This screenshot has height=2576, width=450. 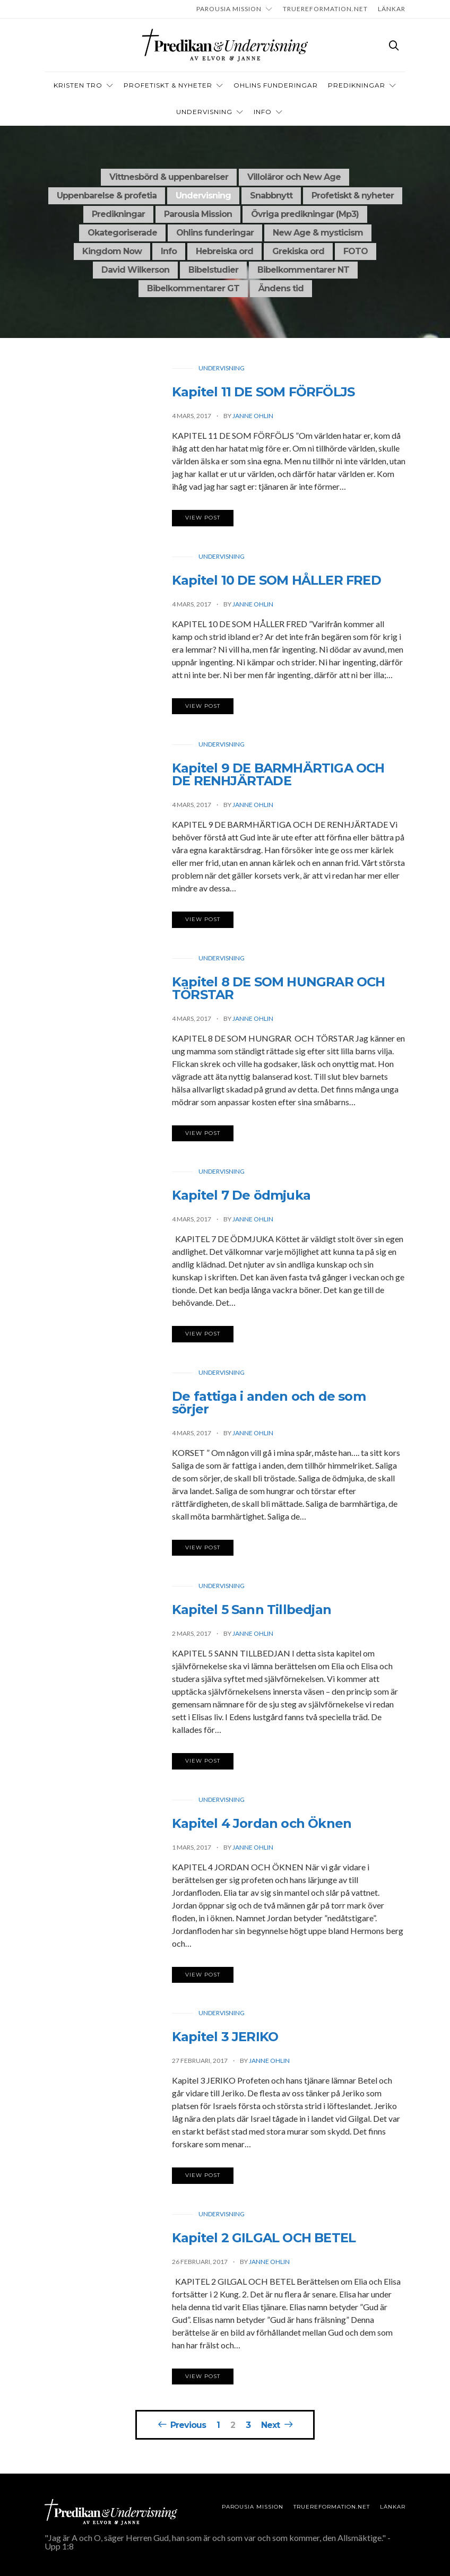 What do you see at coordinates (356, 85) in the screenshot?
I see `Predikningar` at bounding box center [356, 85].